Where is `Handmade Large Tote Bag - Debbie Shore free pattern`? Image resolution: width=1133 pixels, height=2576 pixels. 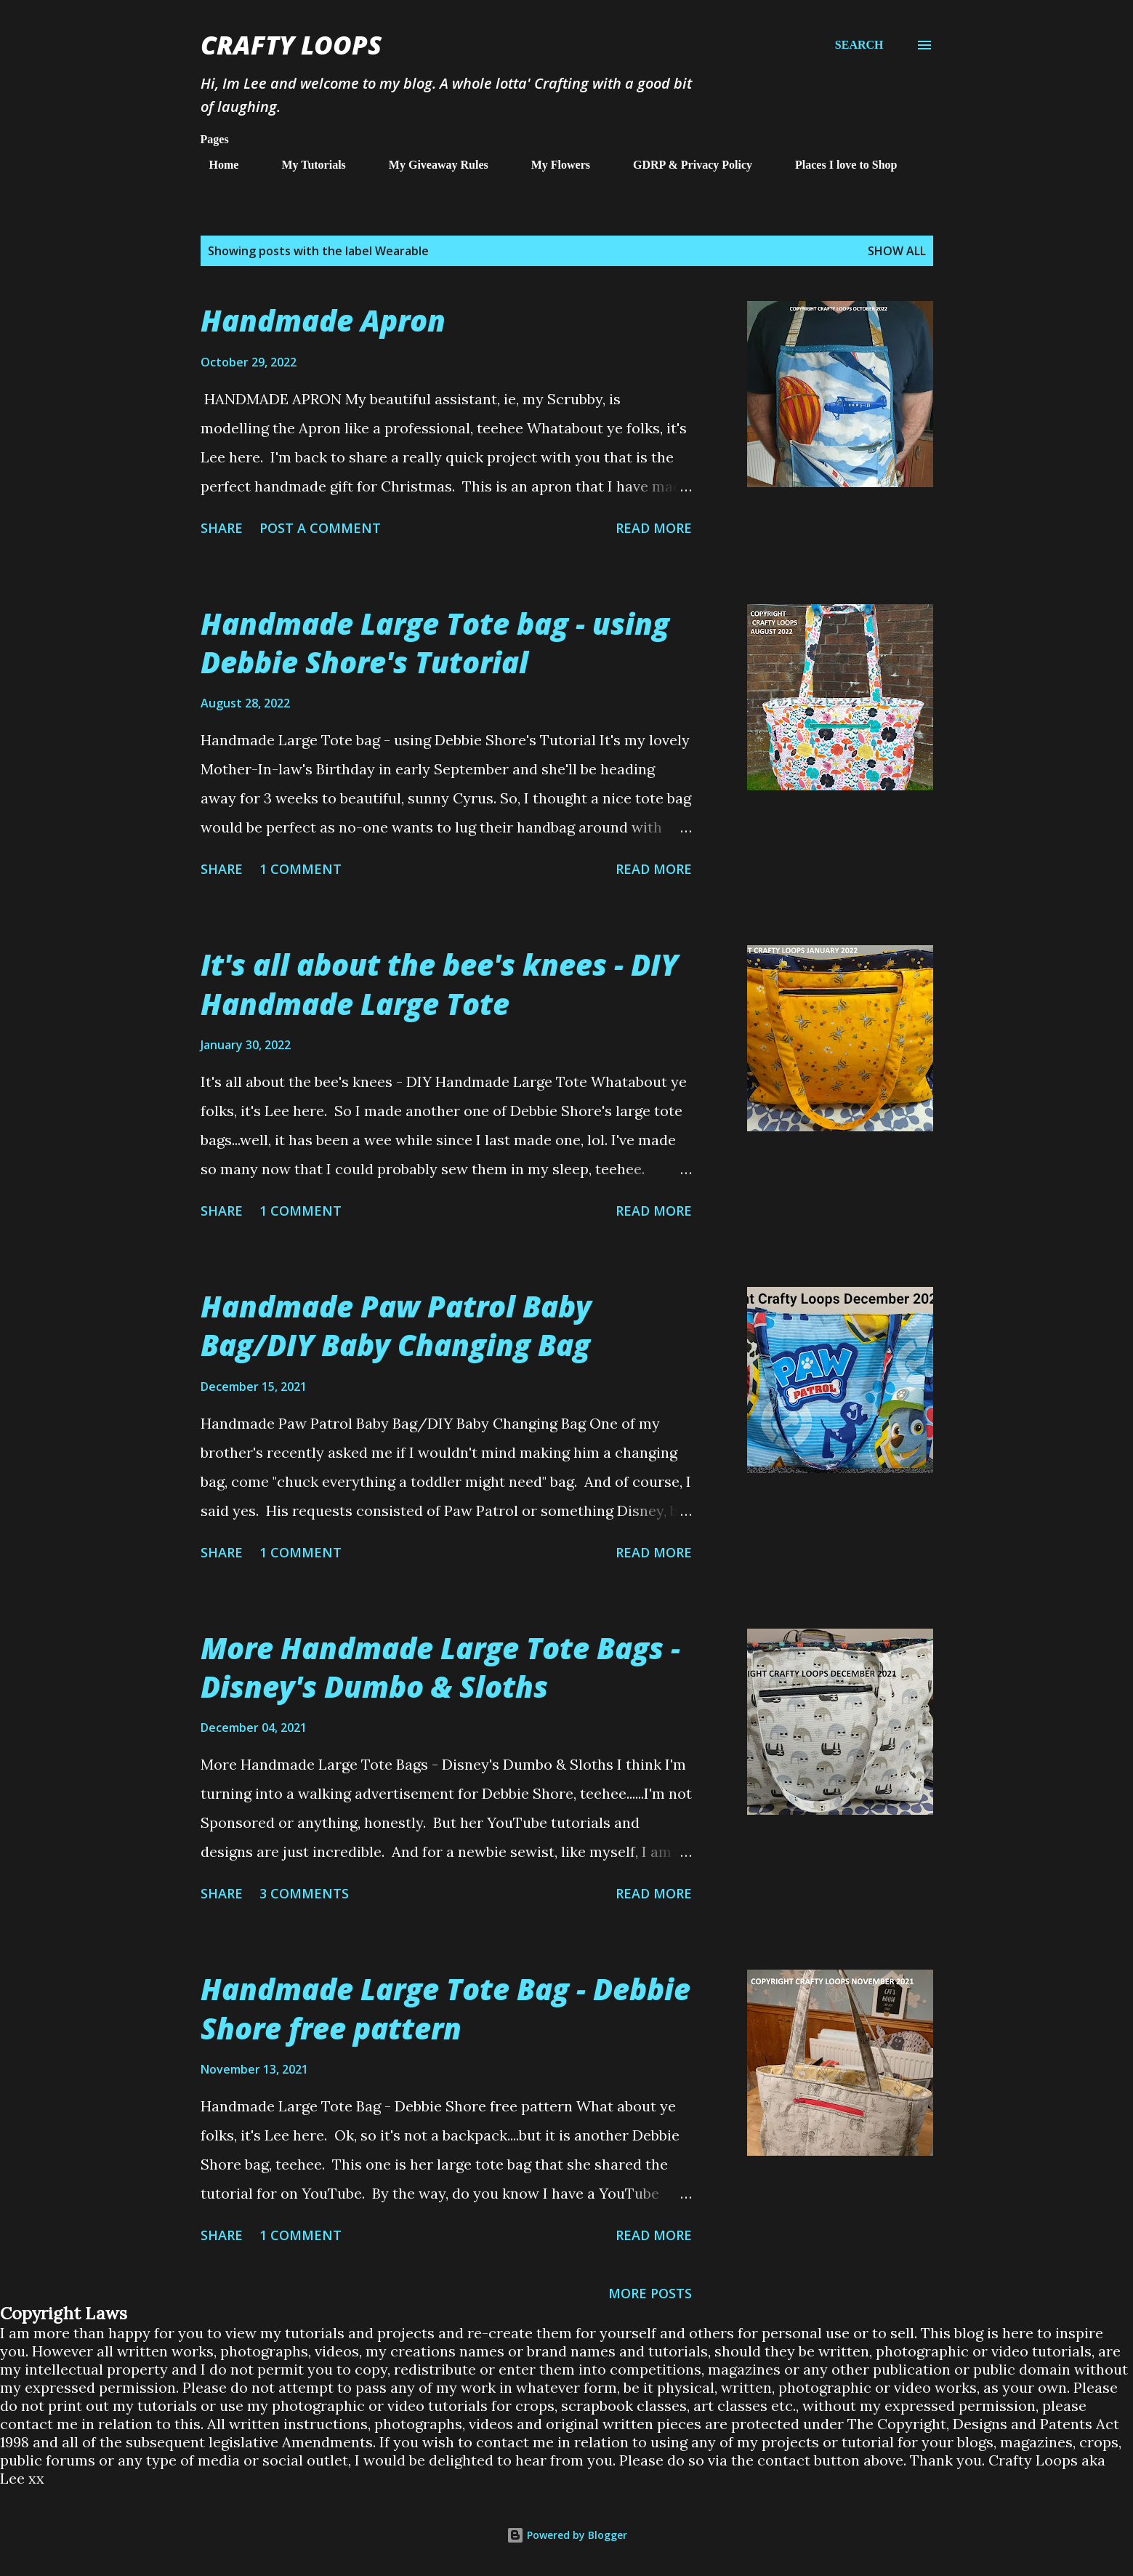
Handmade Large Tote Bag - Debbie Shore free pattern is located at coordinates (445, 2008).